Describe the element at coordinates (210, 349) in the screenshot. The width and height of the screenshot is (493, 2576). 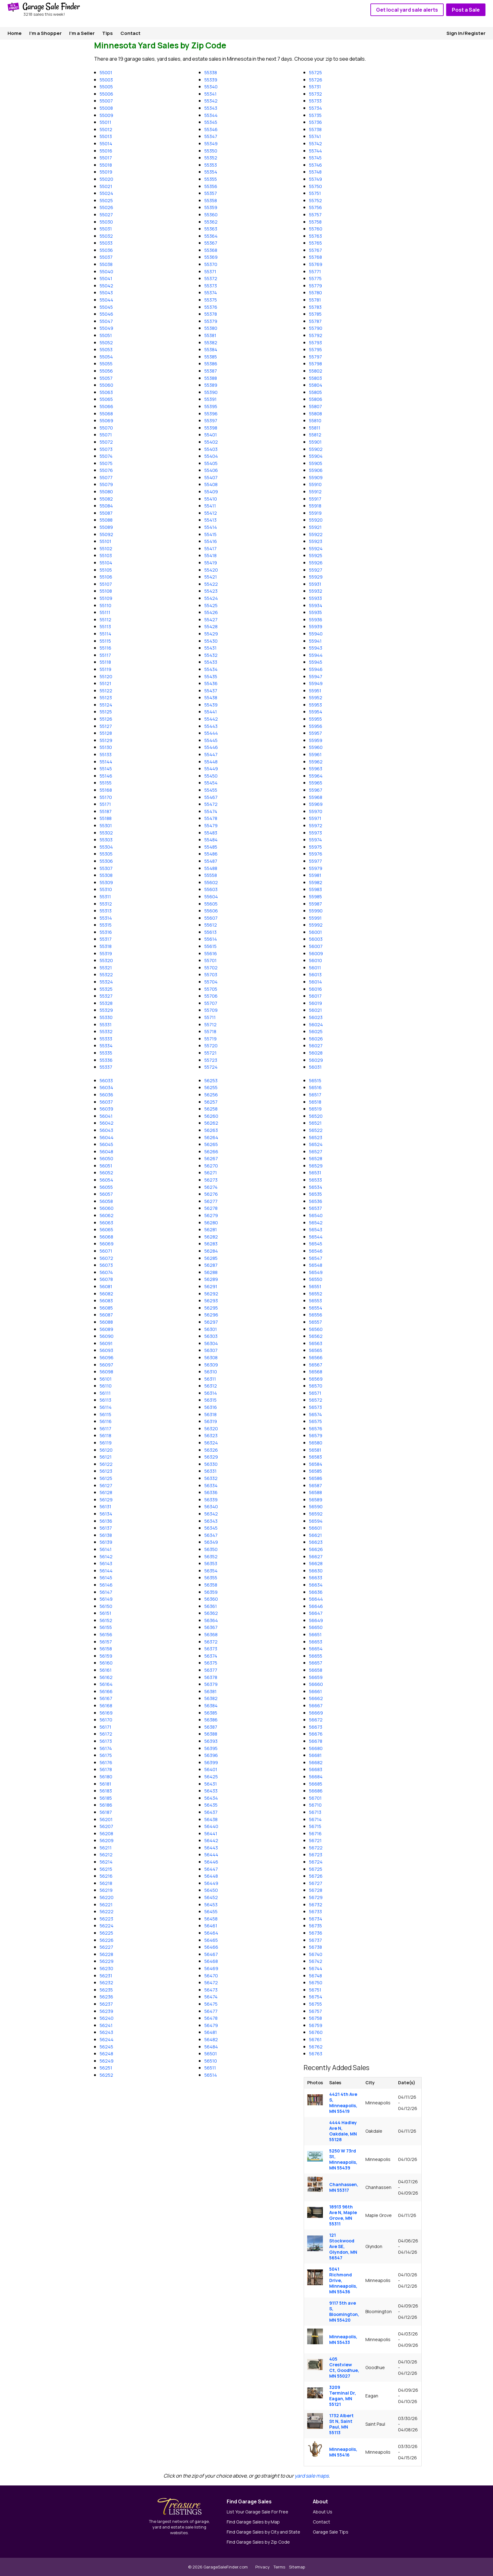
I see `55384` at that location.